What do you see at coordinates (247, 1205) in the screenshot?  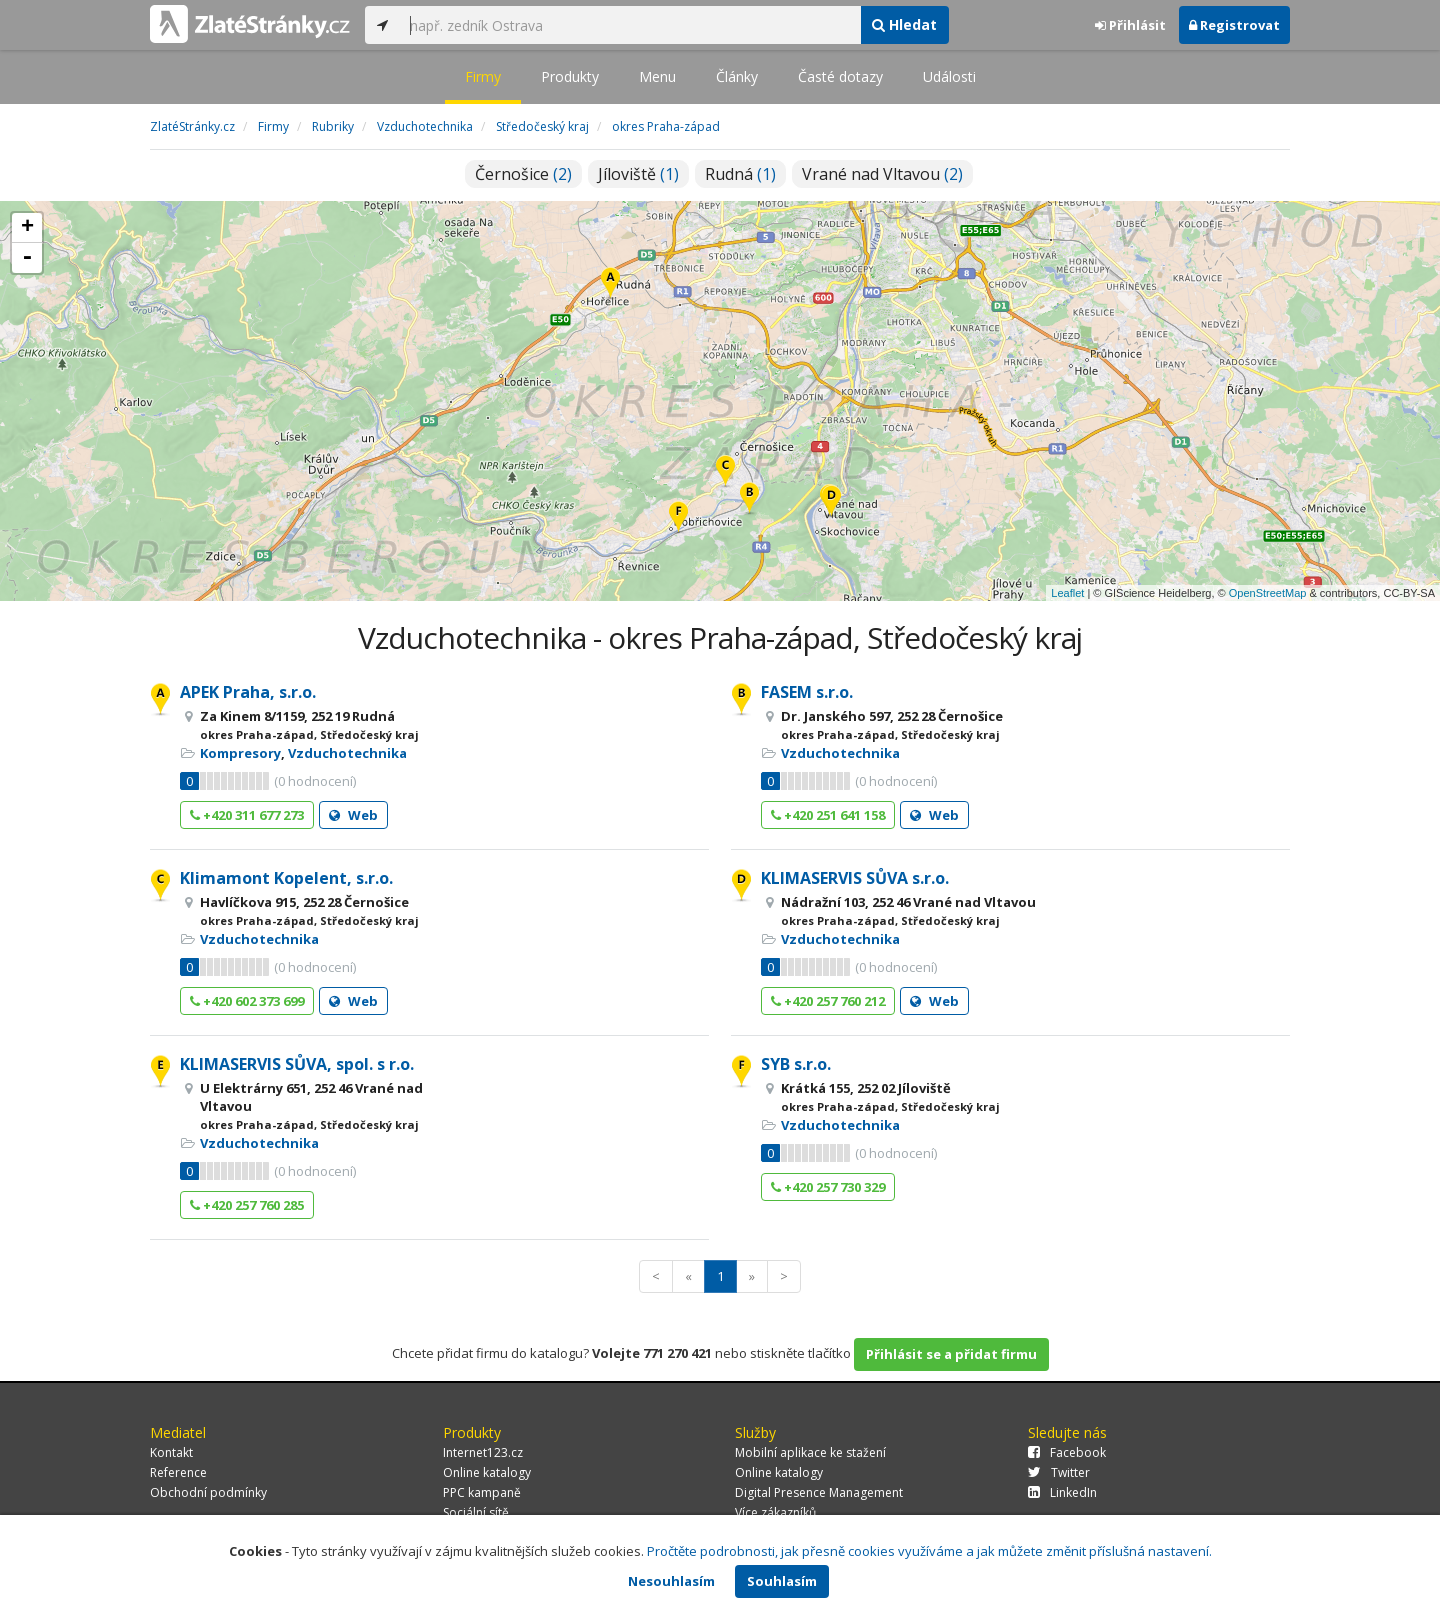 I see `+420 257 760 285` at bounding box center [247, 1205].